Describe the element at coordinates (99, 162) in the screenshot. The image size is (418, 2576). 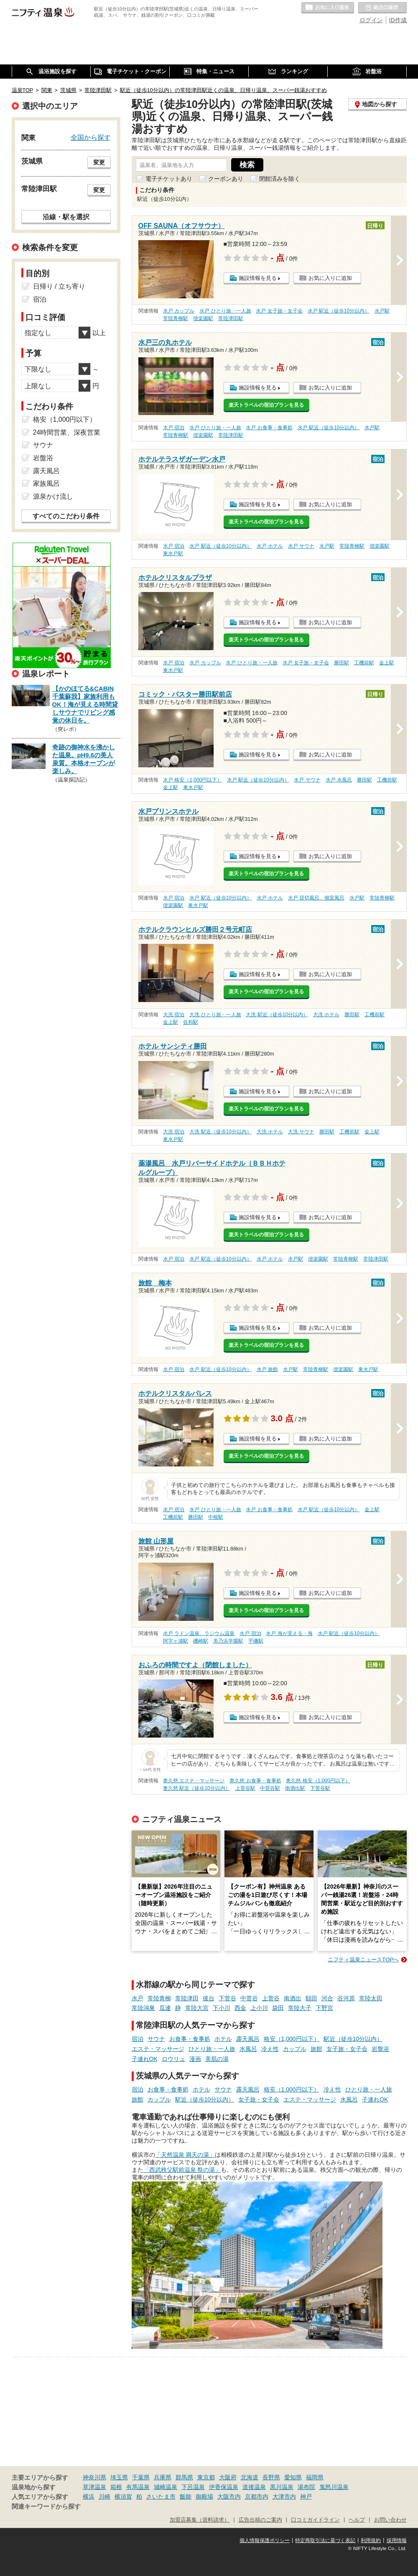
I see `変更` at that location.